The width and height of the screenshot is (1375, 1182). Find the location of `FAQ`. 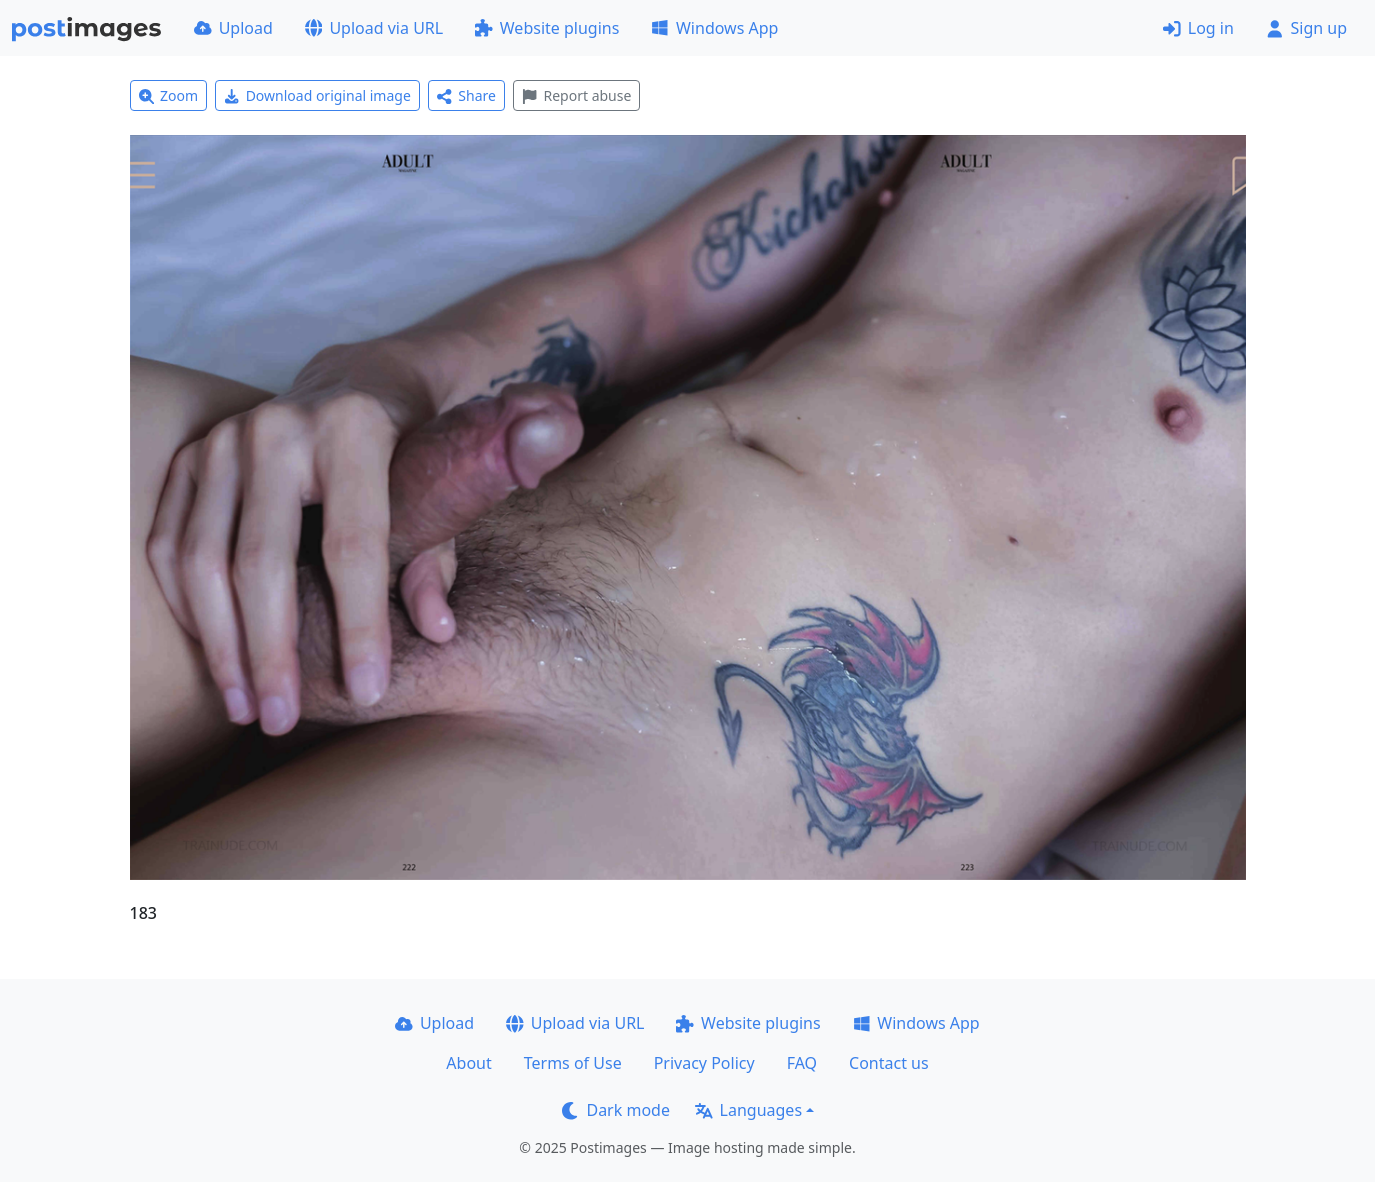

FAQ is located at coordinates (802, 1063).